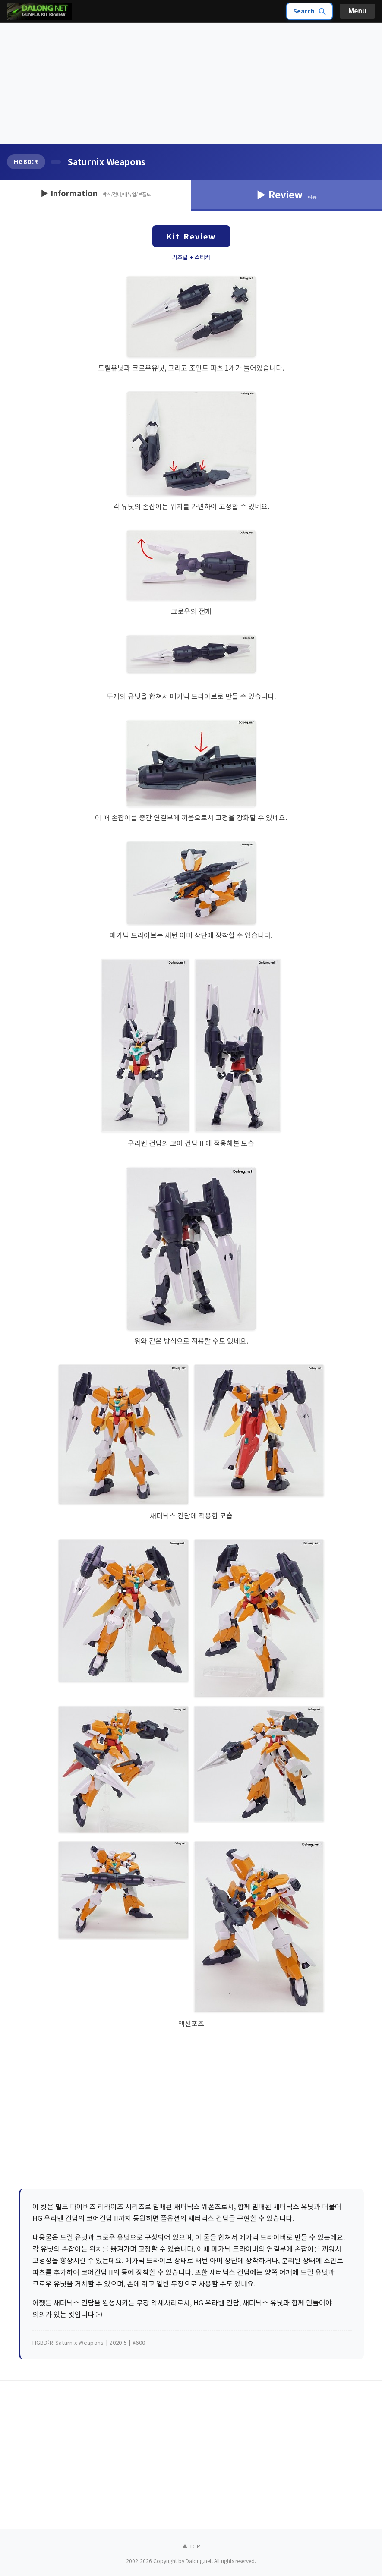  I want to click on Menu, so click(357, 11).